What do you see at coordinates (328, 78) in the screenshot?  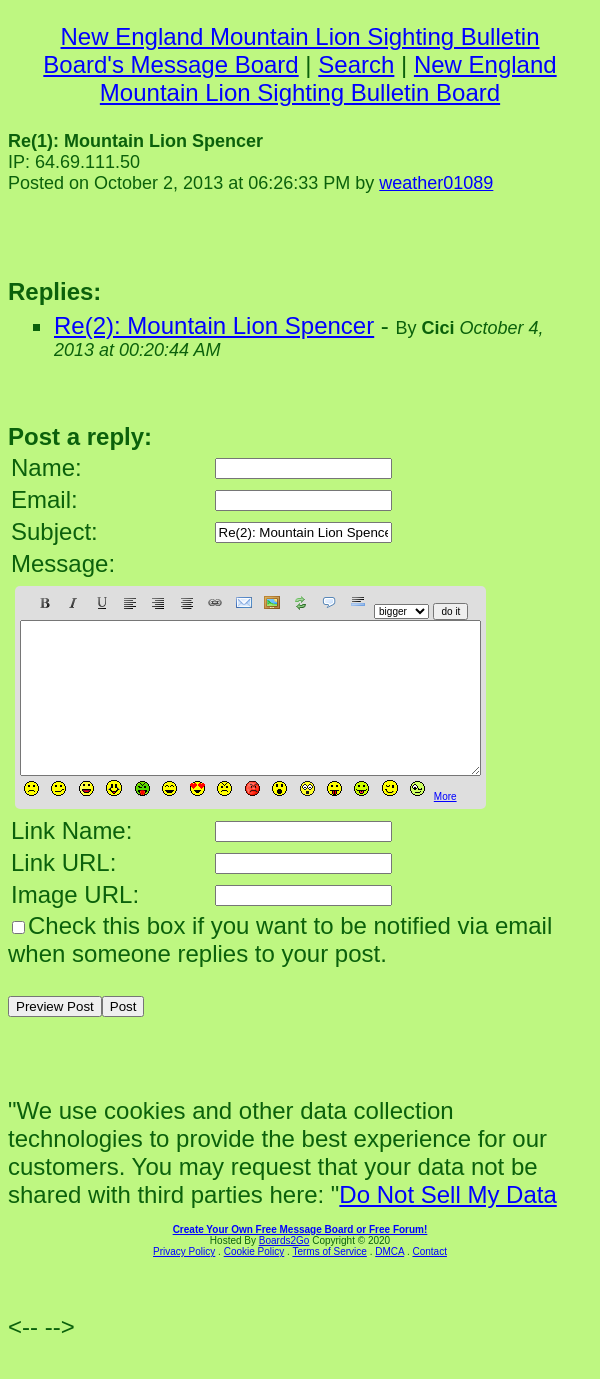 I see `New England Mountain Lion Sighting Bulletin Board` at bounding box center [328, 78].